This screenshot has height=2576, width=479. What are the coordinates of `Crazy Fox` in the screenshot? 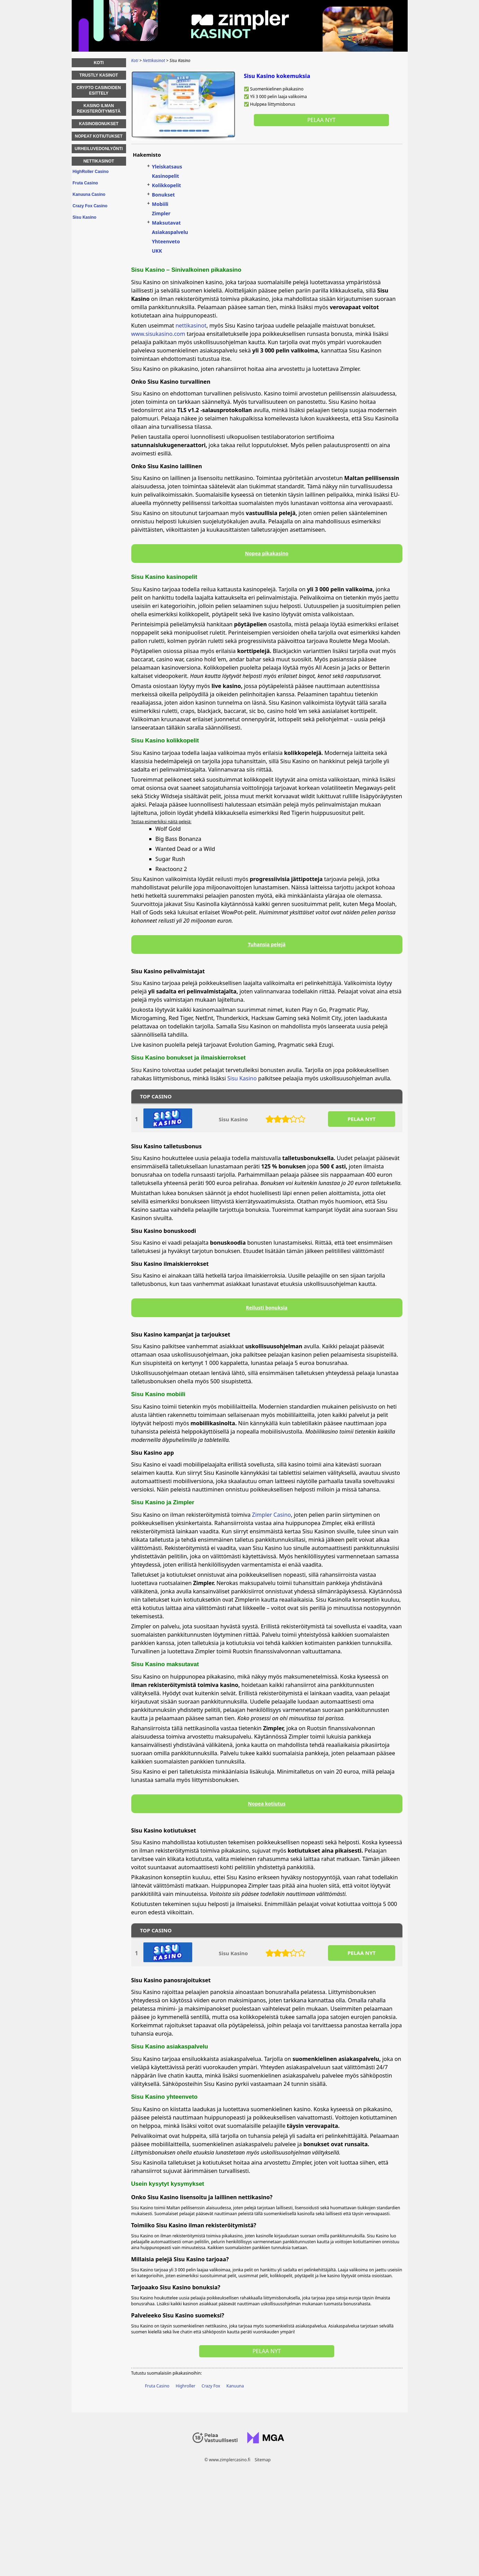 It's located at (211, 2386).